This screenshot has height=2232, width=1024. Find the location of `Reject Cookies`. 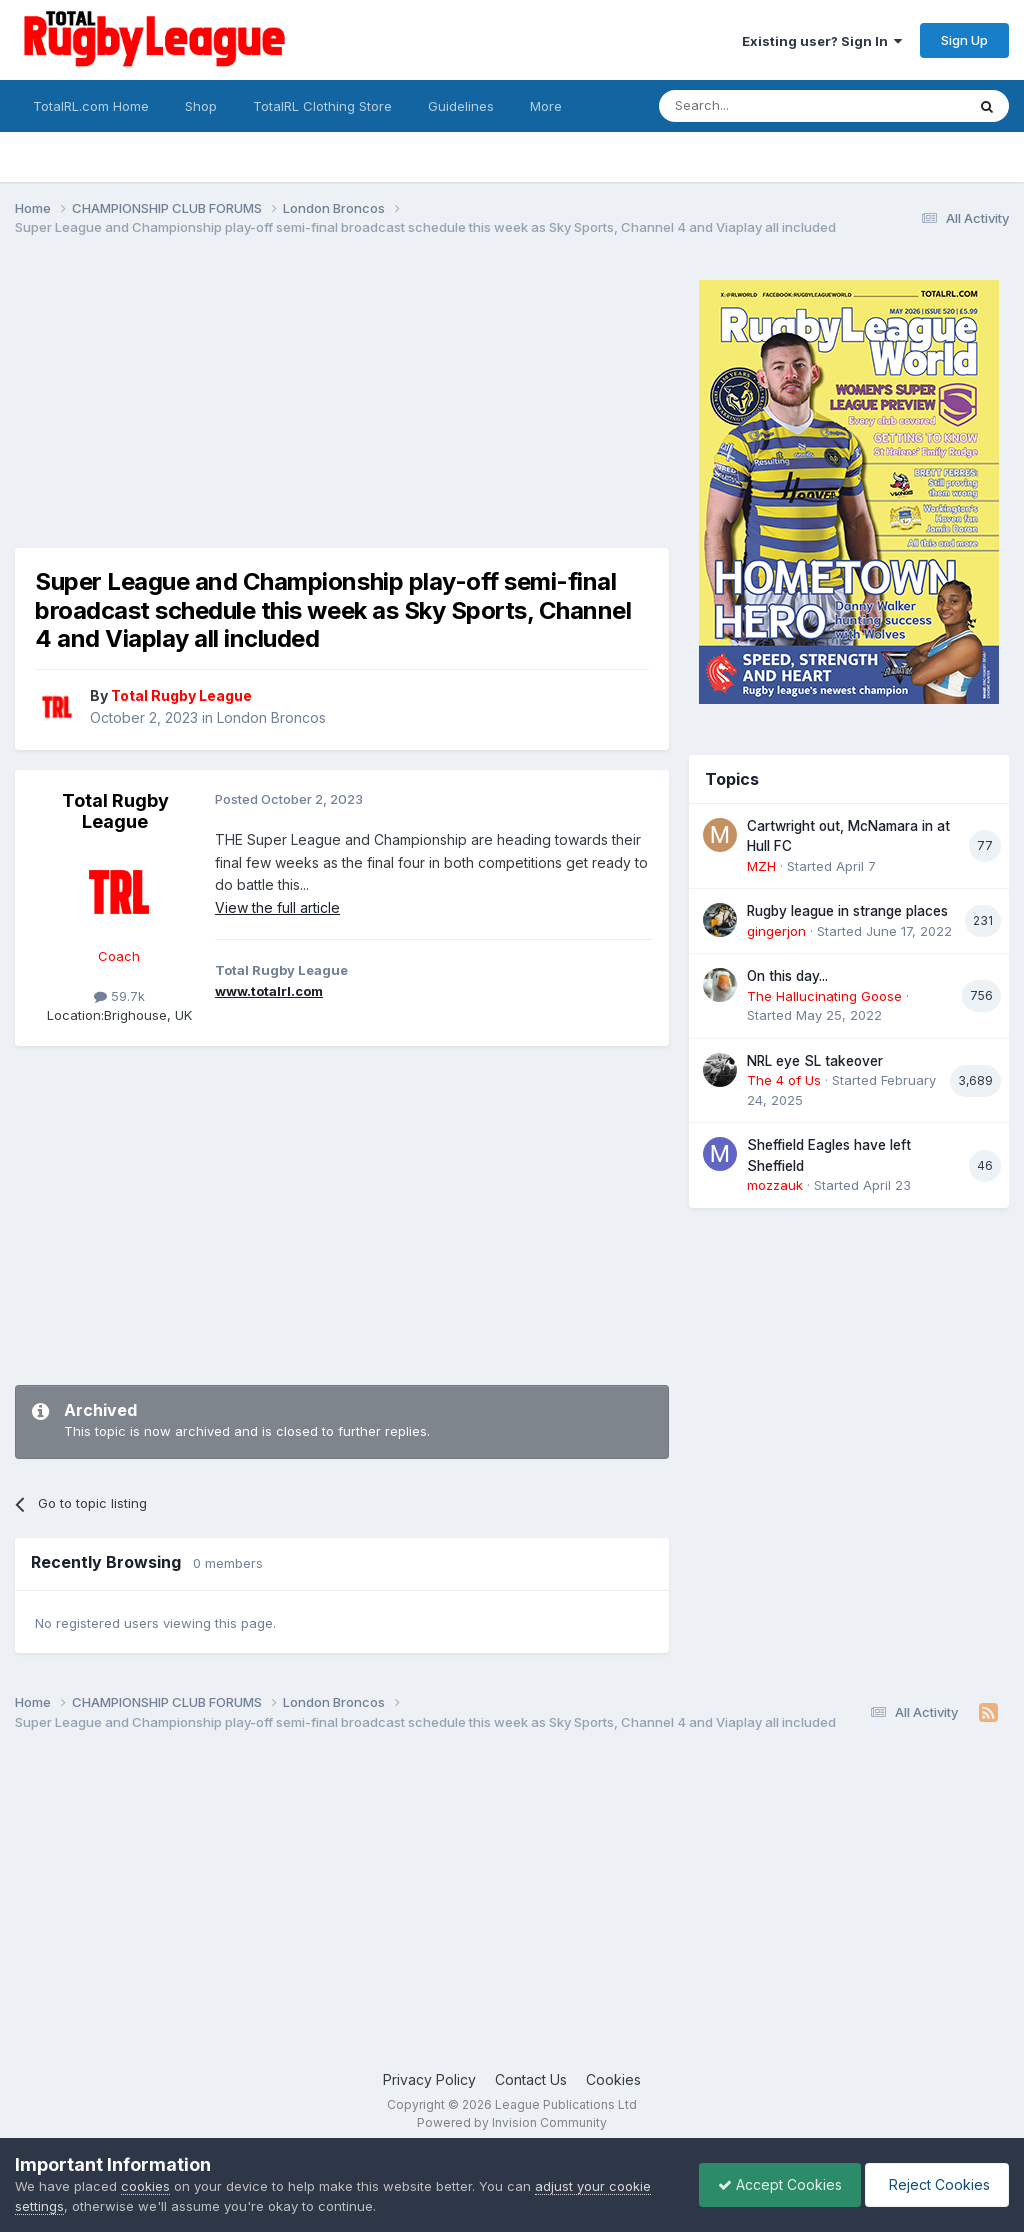

Reject Cookies is located at coordinates (935, 2184).